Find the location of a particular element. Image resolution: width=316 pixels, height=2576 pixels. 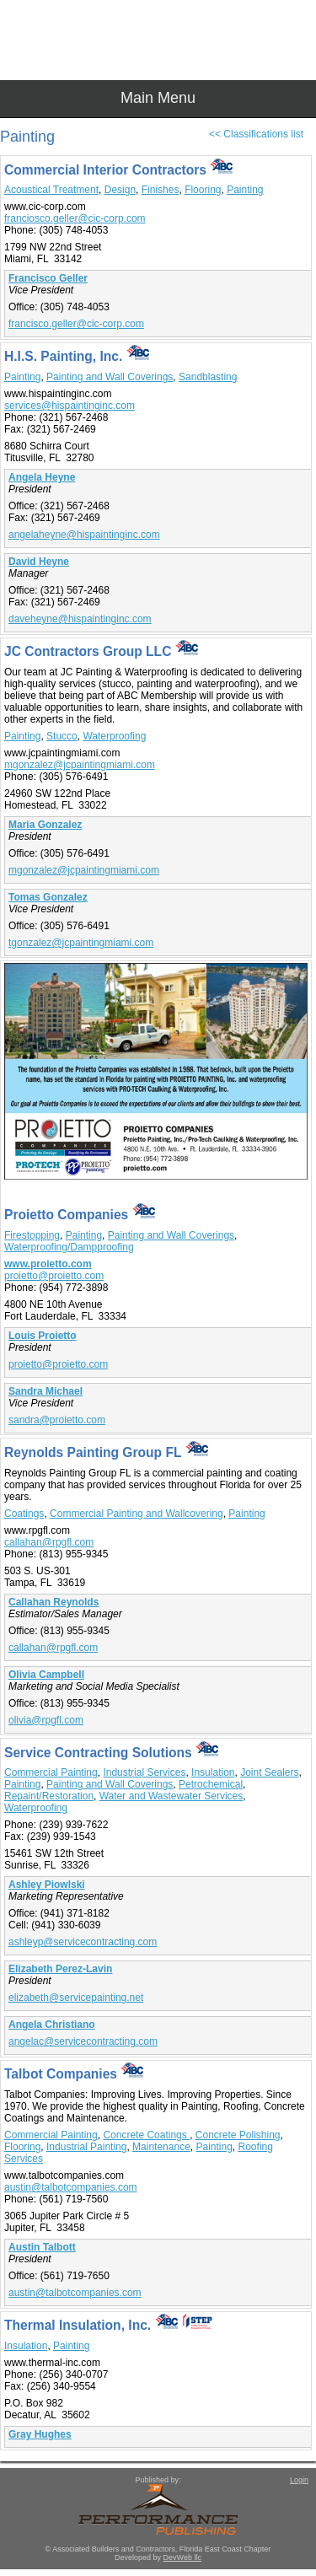

proietto@proietto.com is located at coordinates (54, 1276).